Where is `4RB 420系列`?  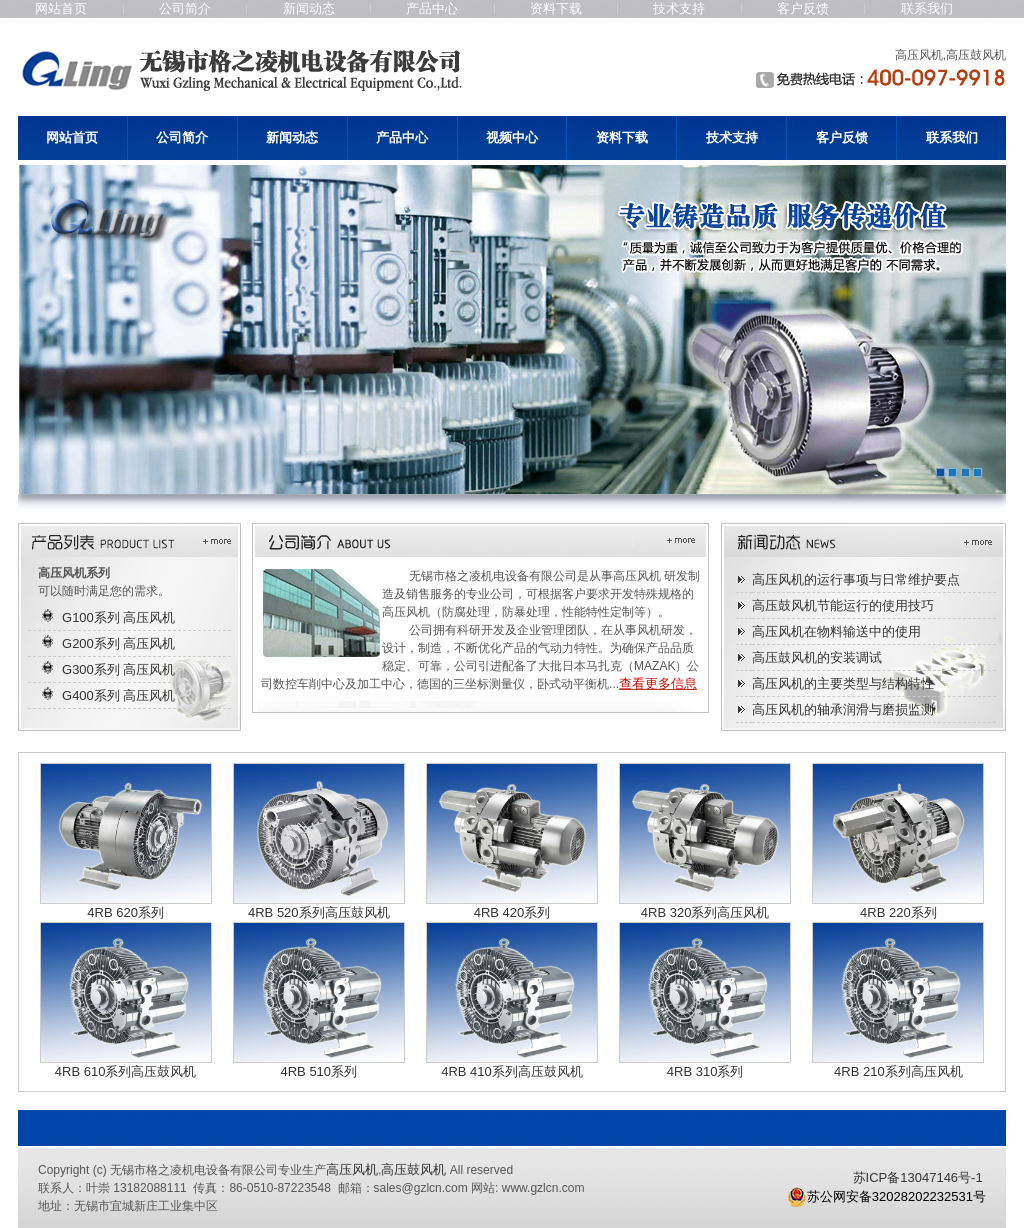
4RB 420系列 is located at coordinates (512, 912).